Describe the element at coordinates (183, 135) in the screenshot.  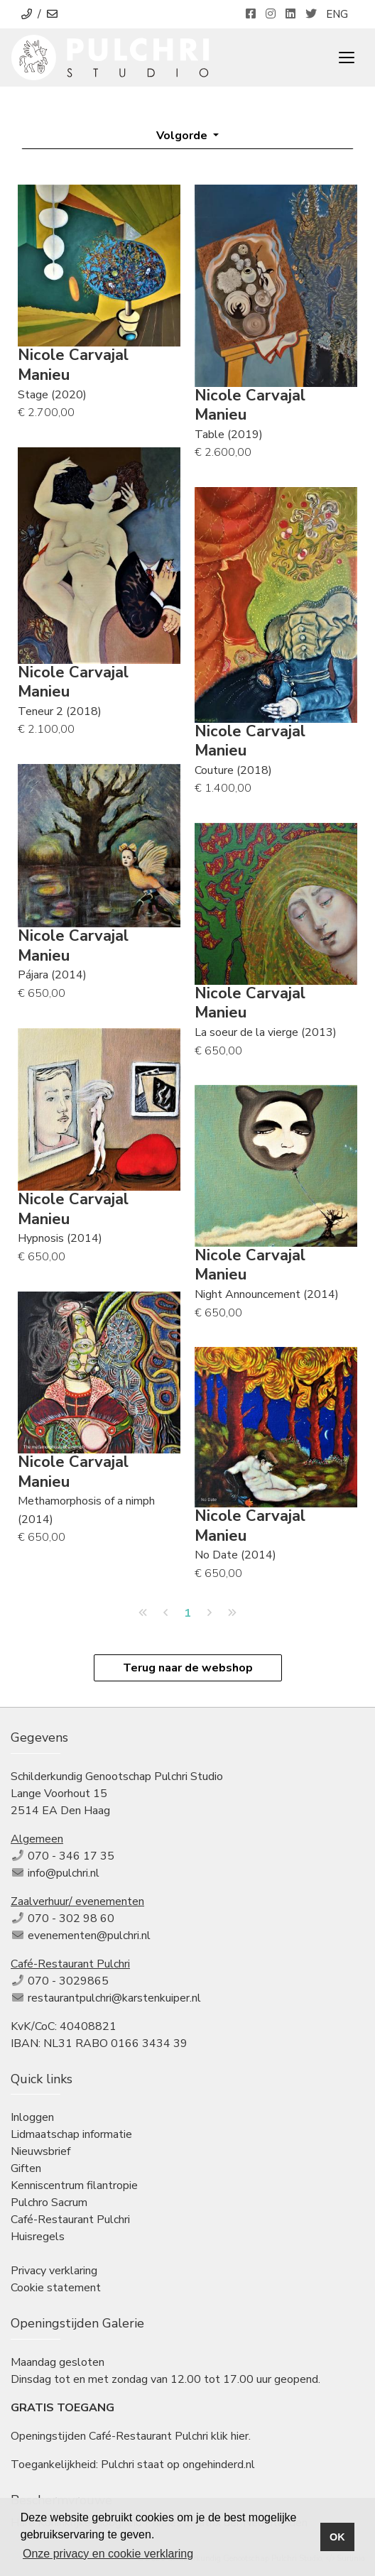
I see `Volgorde` at that location.